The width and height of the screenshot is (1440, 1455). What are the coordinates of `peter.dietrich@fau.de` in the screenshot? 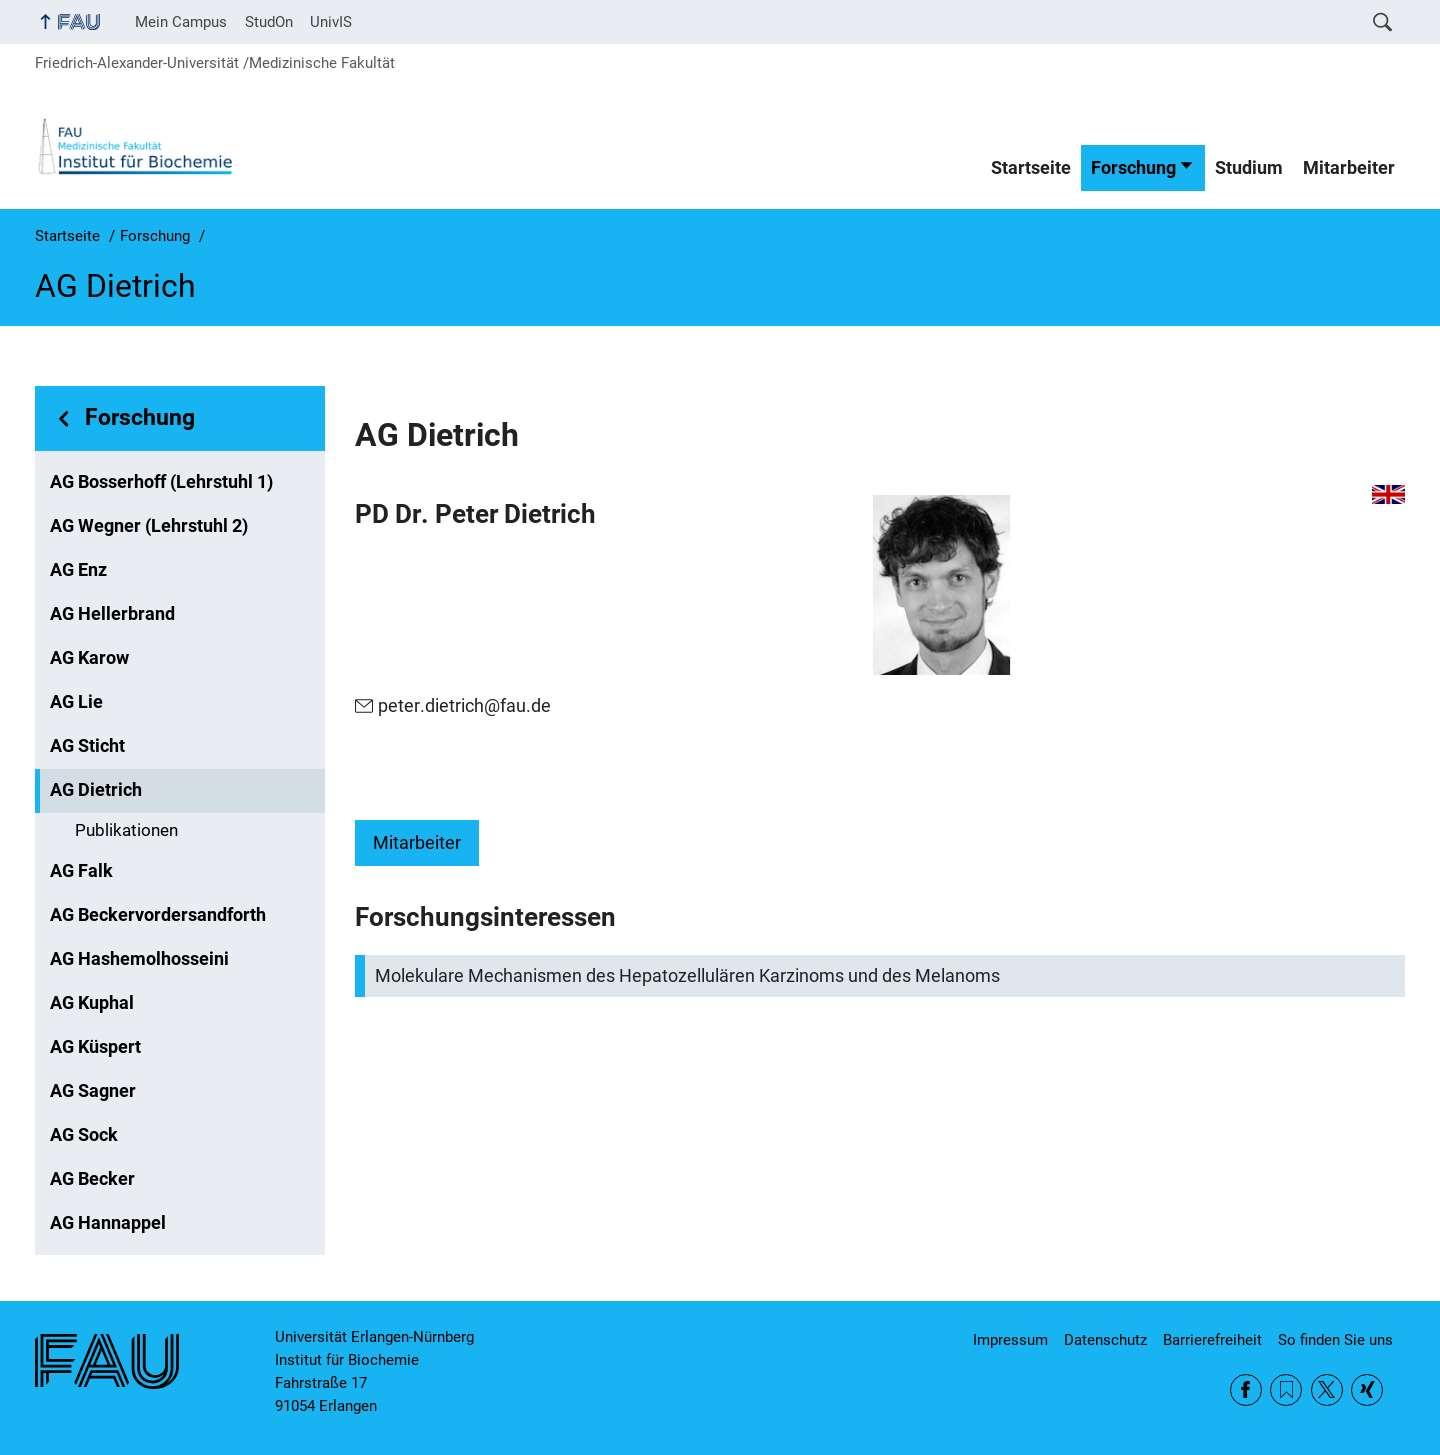 It's located at (464, 706).